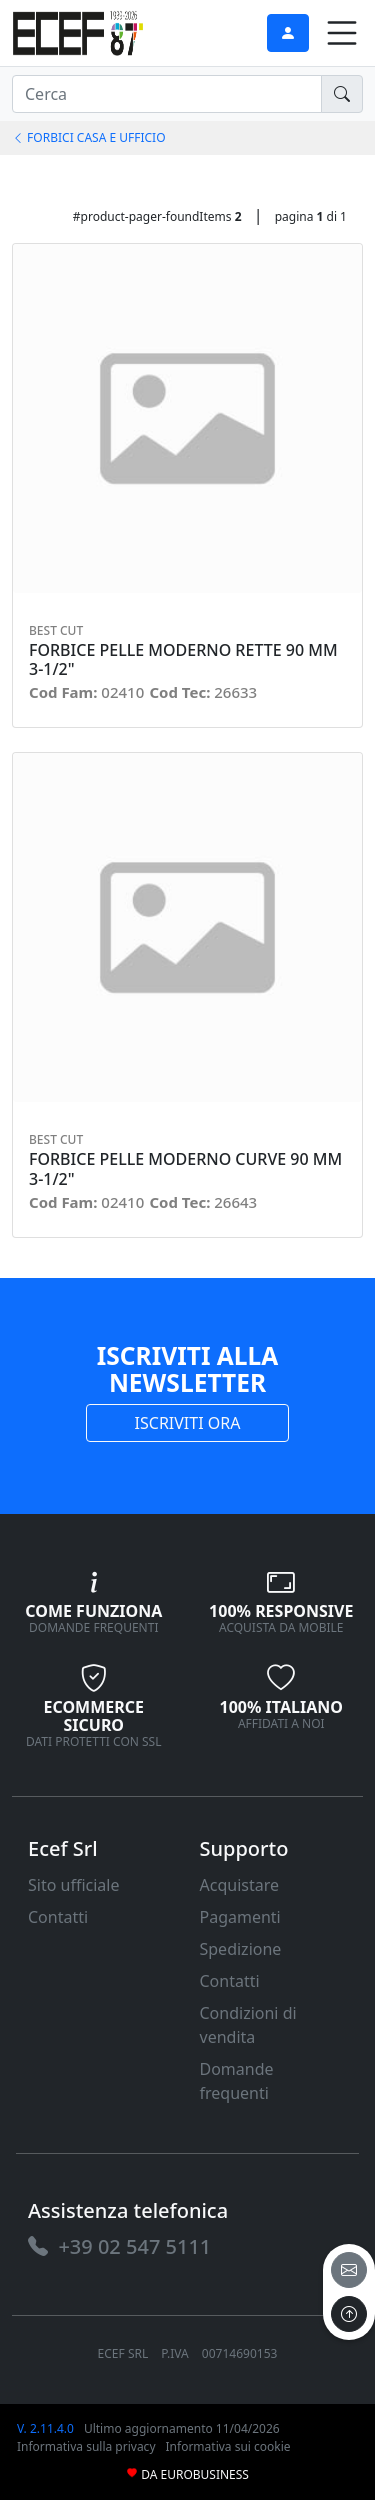  What do you see at coordinates (58, 1917) in the screenshot?
I see `Contatti [link]` at bounding box center [58, 1917].